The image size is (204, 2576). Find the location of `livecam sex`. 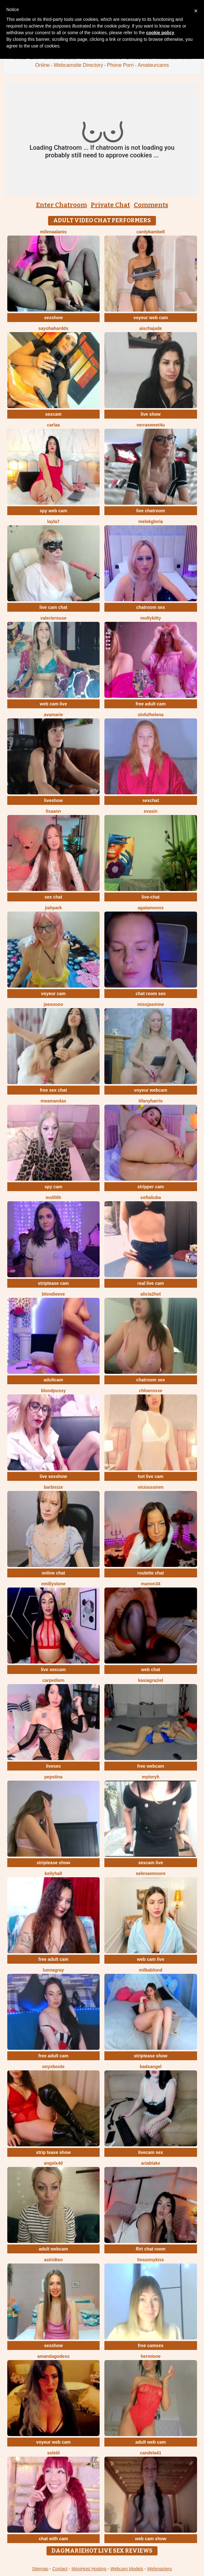

livecam sex is located at coordinates (150, 2152).